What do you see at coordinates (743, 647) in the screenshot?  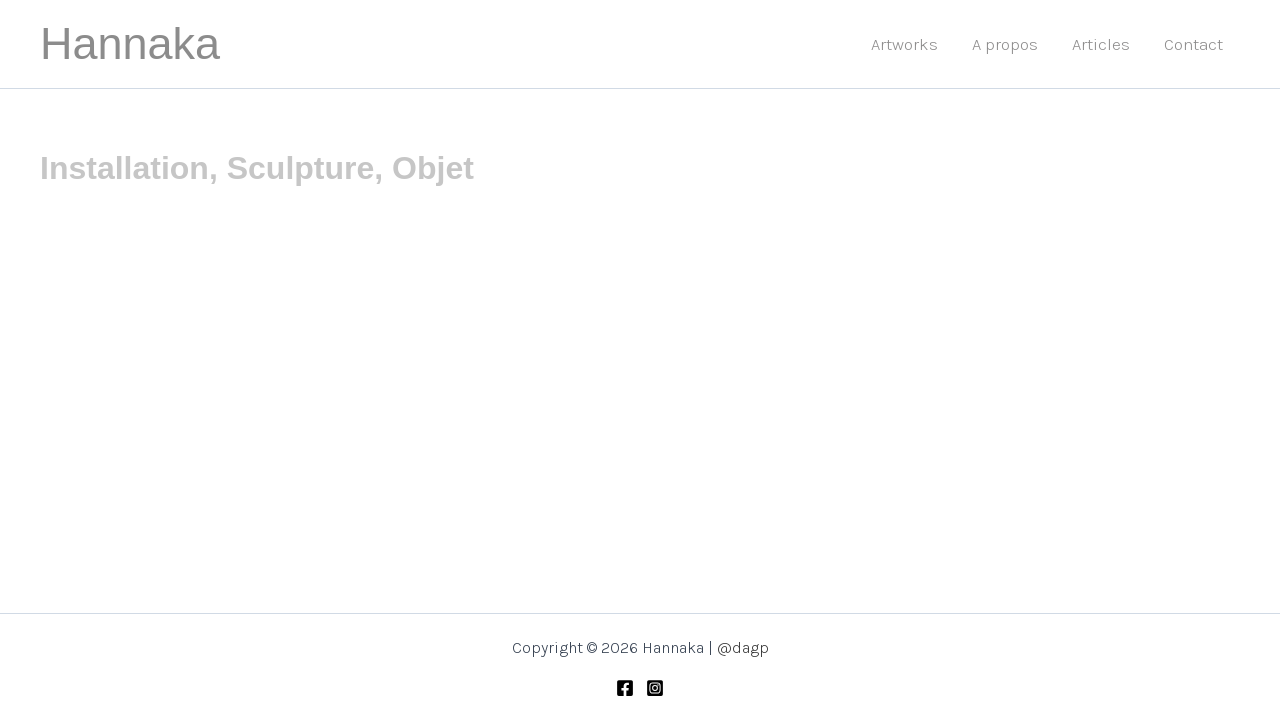 I see `@dagp` at bounding box center [743, 647].